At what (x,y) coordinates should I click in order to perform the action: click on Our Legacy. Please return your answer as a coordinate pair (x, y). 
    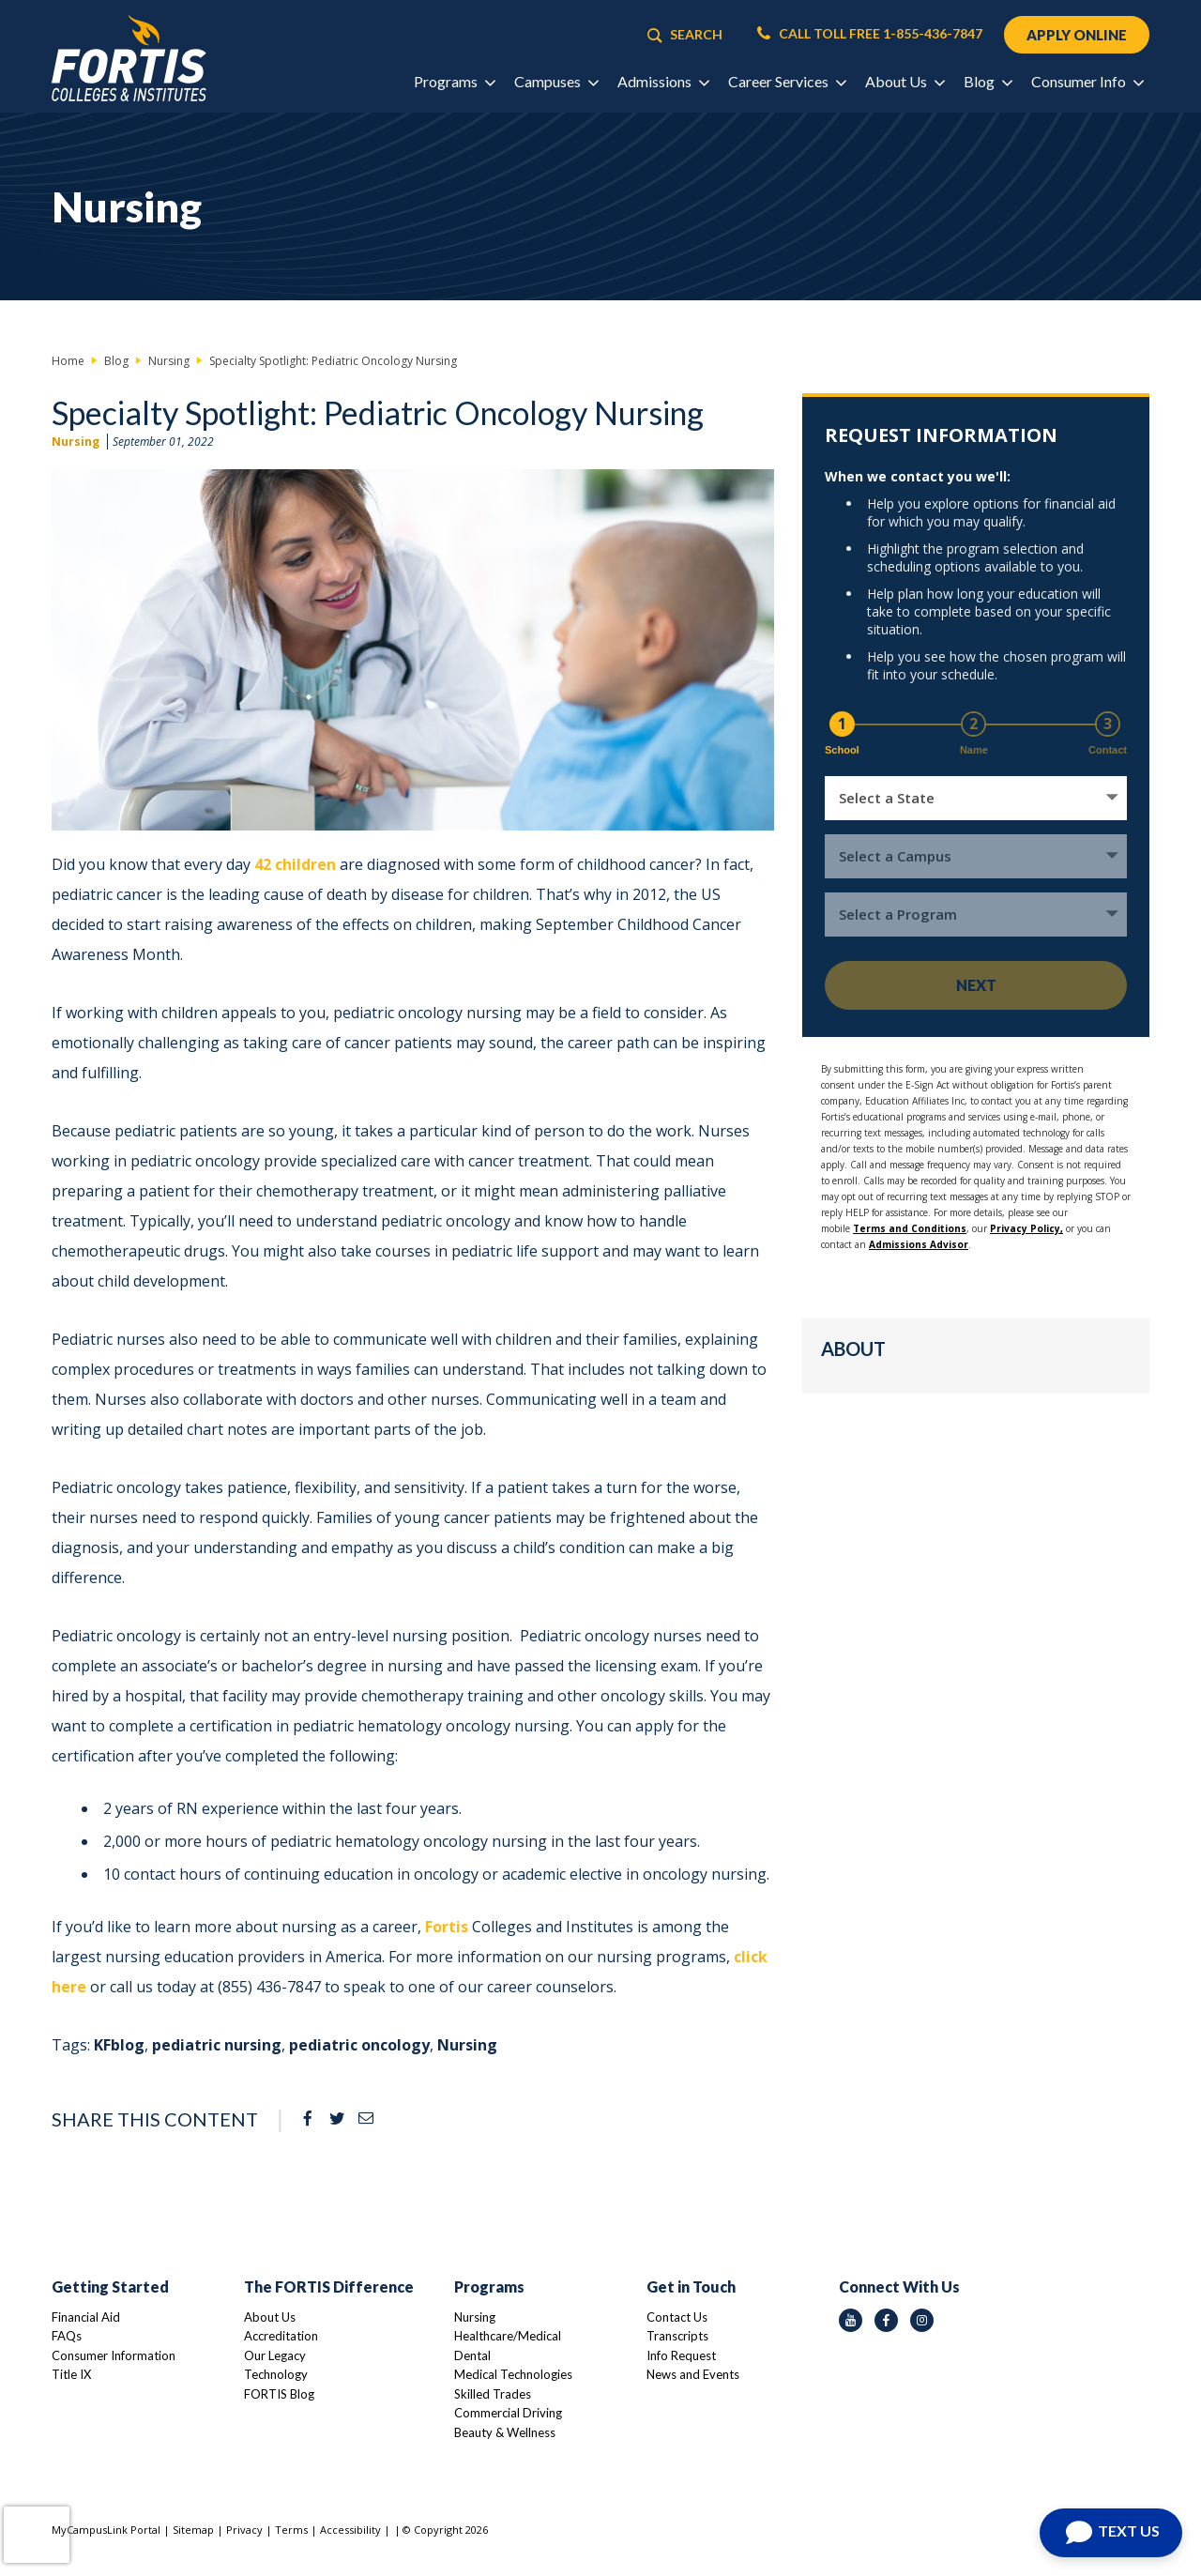
    Looking at the image, I should click on (275, 2355).